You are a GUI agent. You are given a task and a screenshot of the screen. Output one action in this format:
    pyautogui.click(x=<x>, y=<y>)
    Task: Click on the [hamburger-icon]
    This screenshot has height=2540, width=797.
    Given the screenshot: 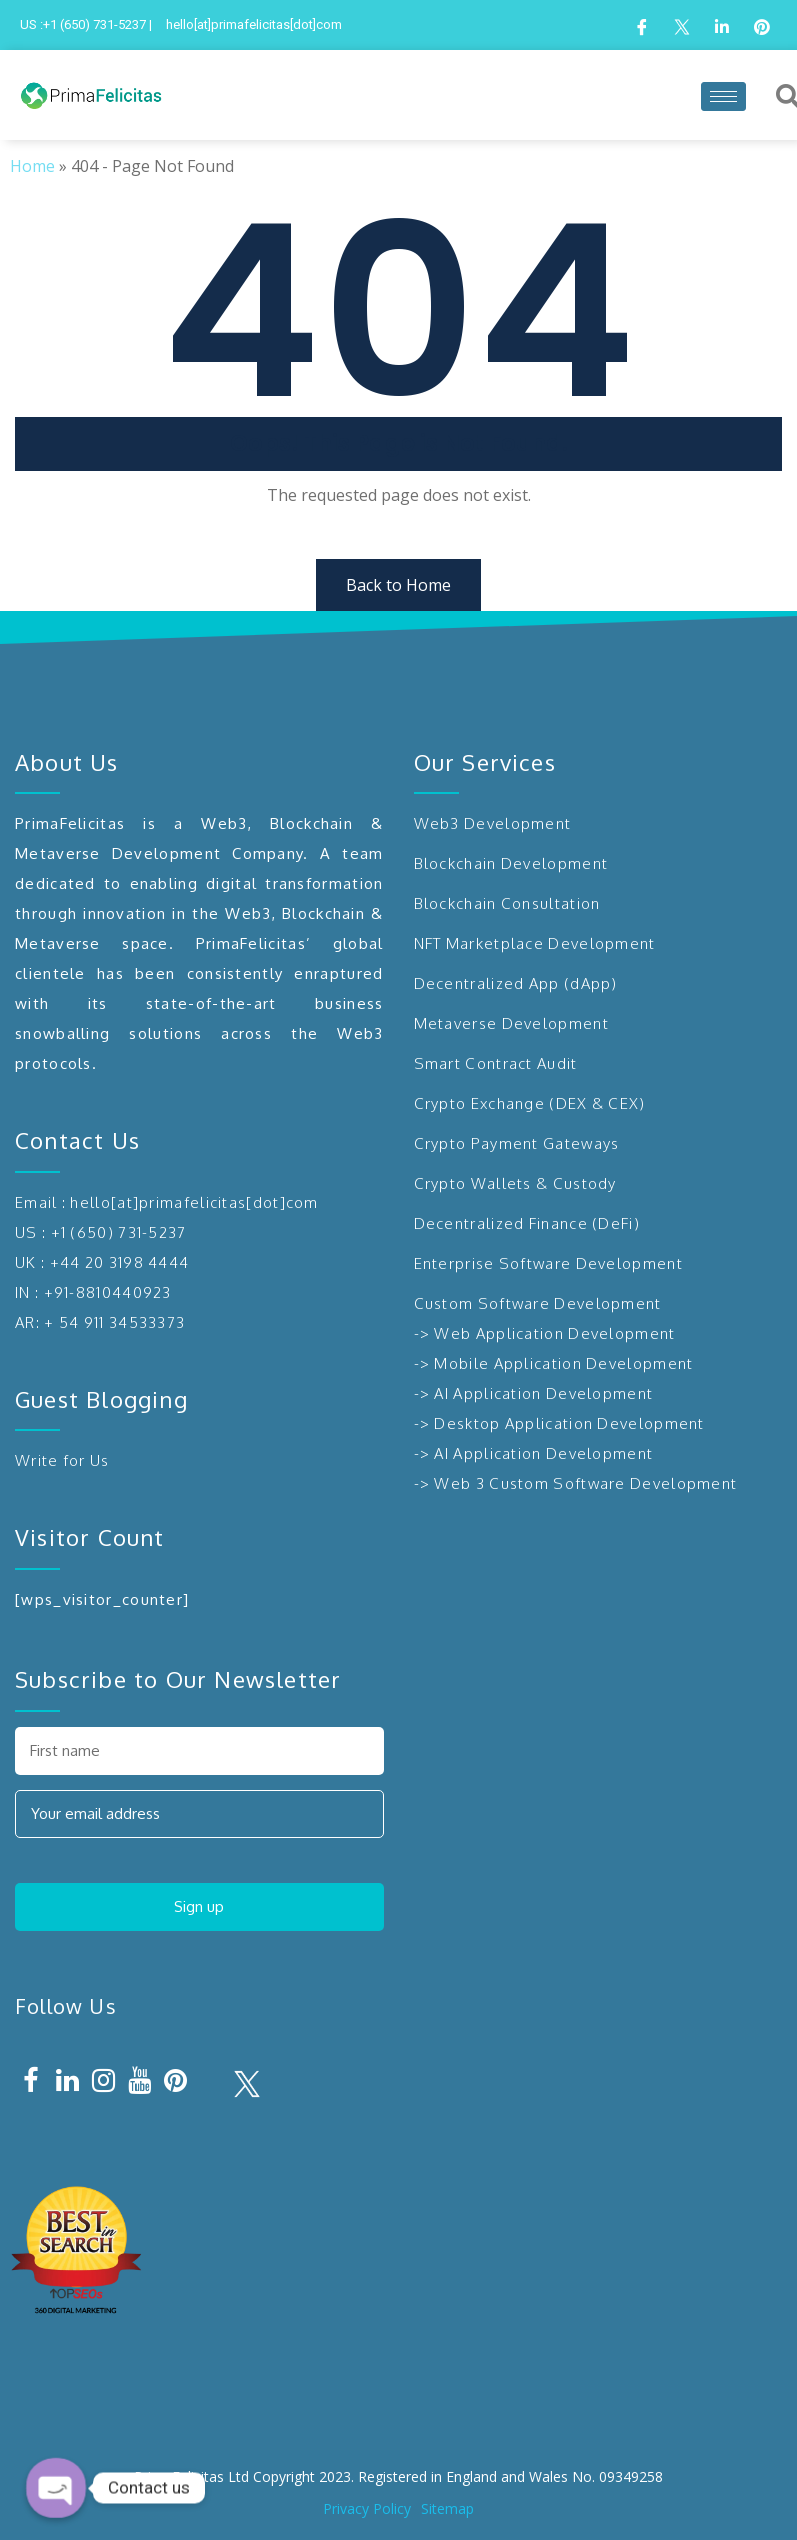 What is the action you would take?
    pyautogui.click(x=723, y=96)
    